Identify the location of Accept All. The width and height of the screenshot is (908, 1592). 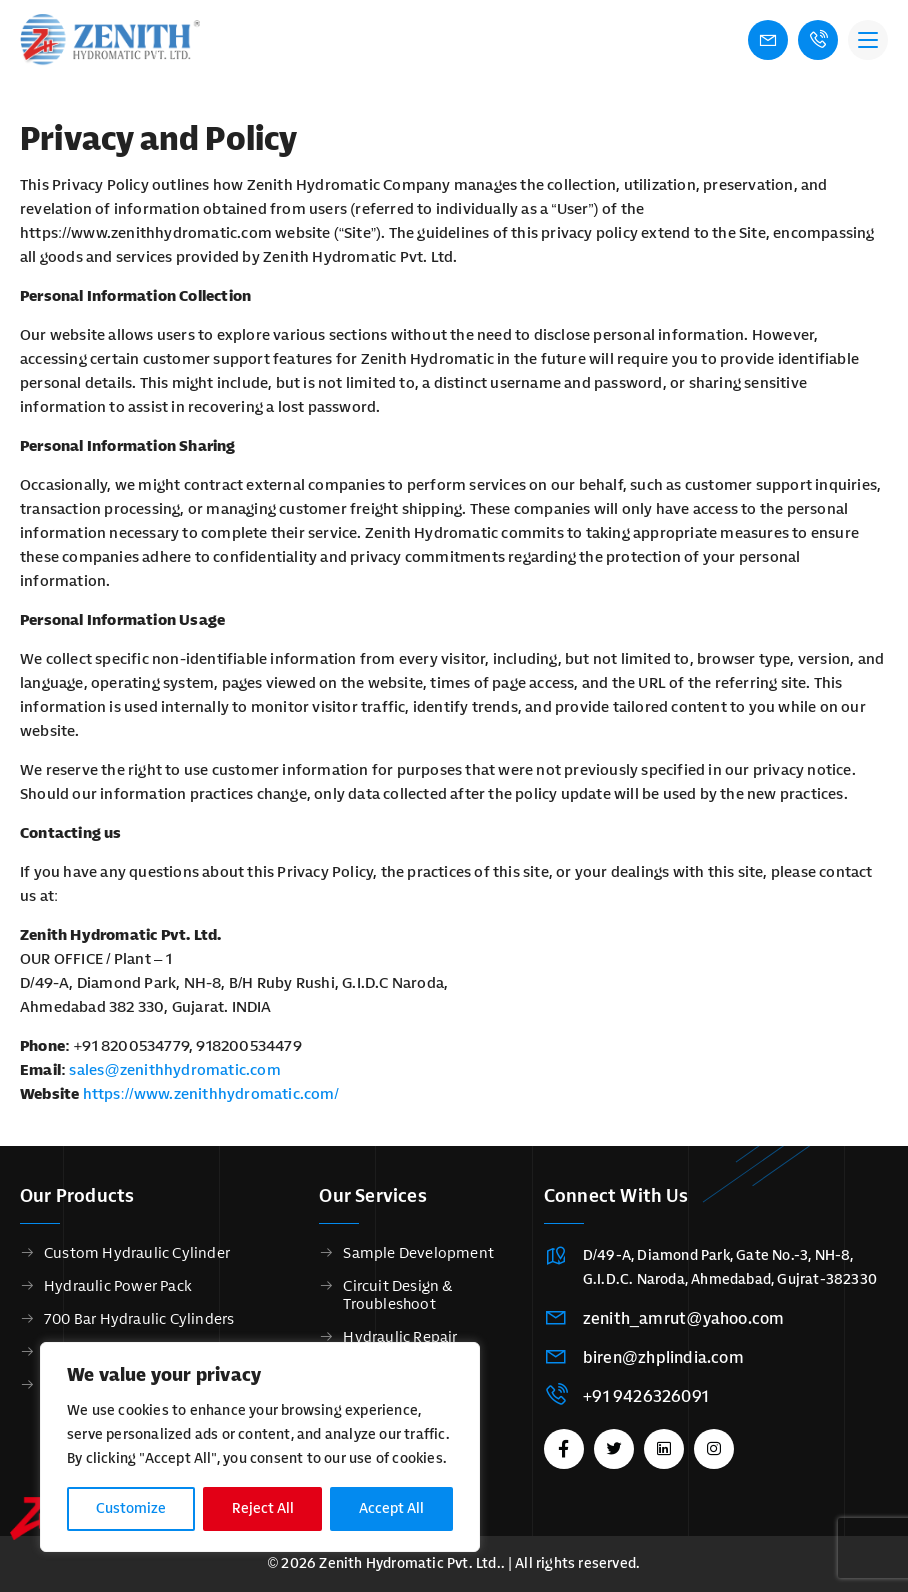
(391, 1508).